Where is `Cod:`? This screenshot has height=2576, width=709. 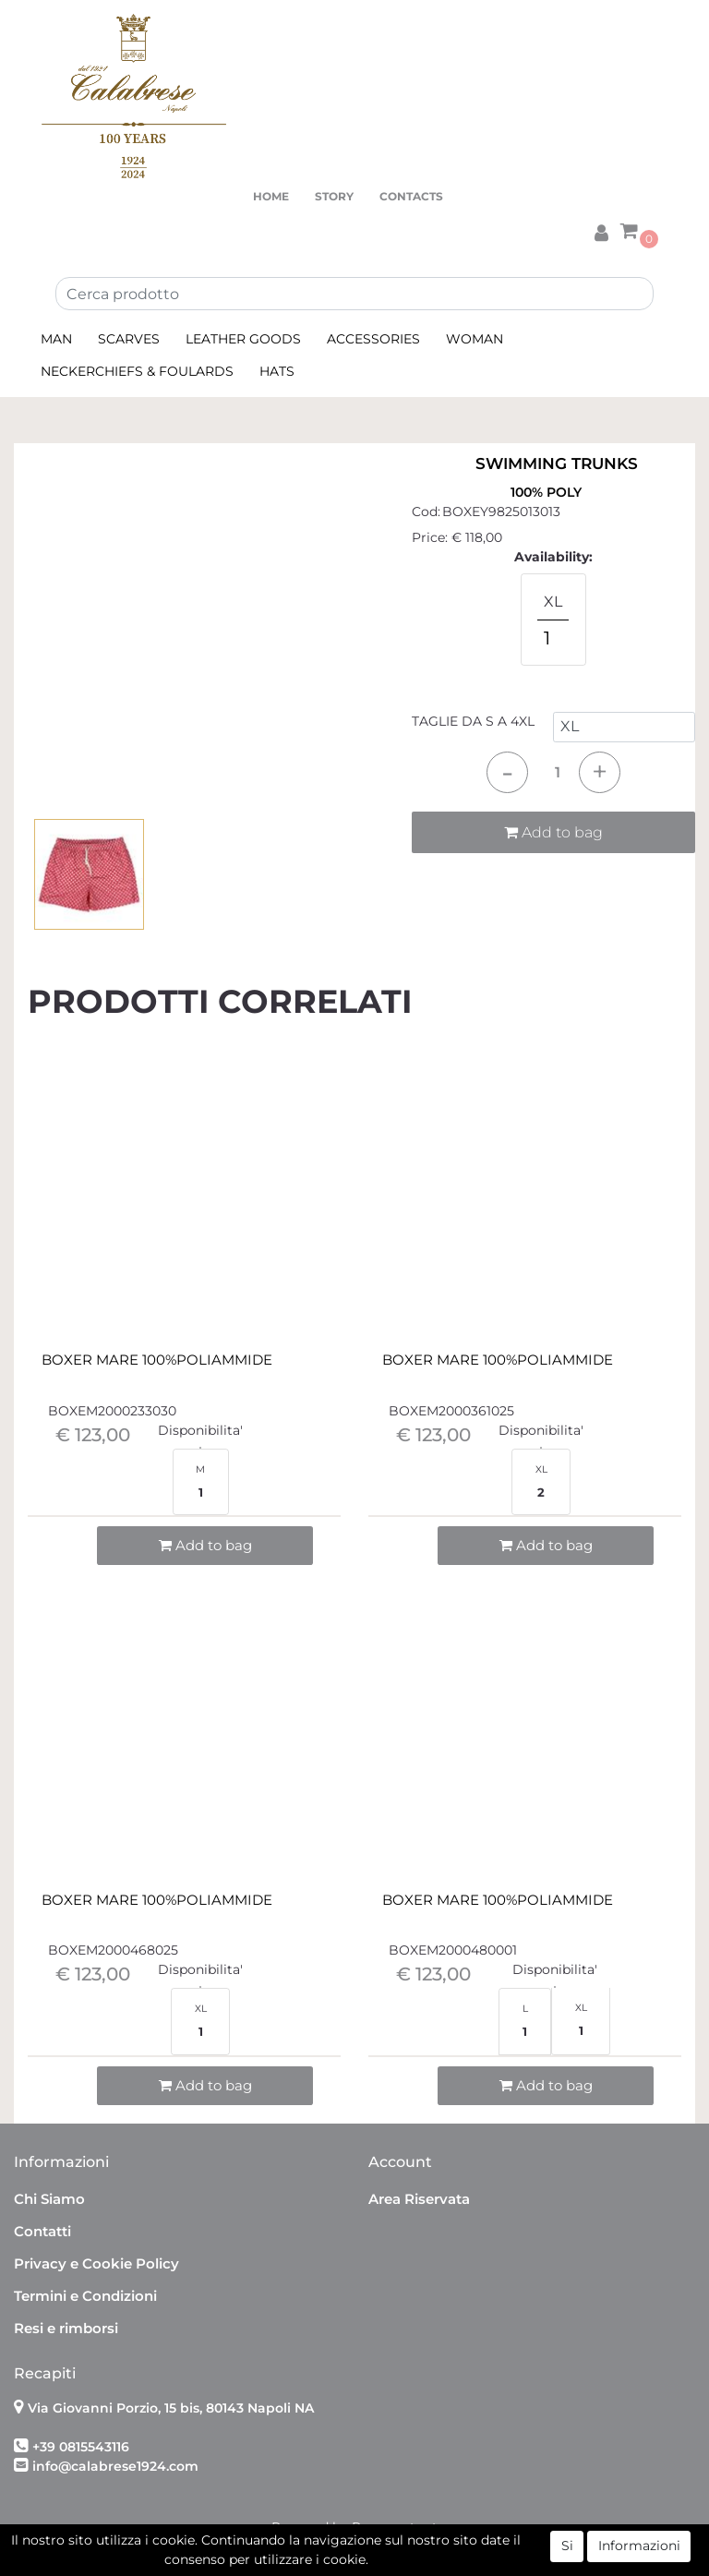
Cod: is located at coordinates (426, 511).